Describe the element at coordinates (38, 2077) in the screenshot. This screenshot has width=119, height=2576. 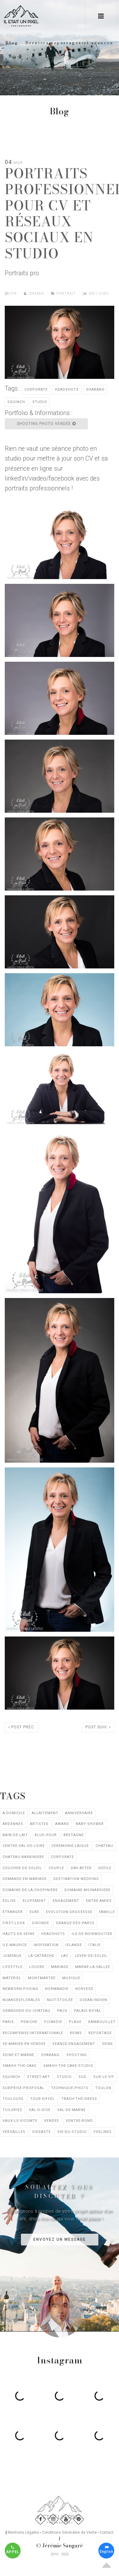
I see `street-art` at that location.